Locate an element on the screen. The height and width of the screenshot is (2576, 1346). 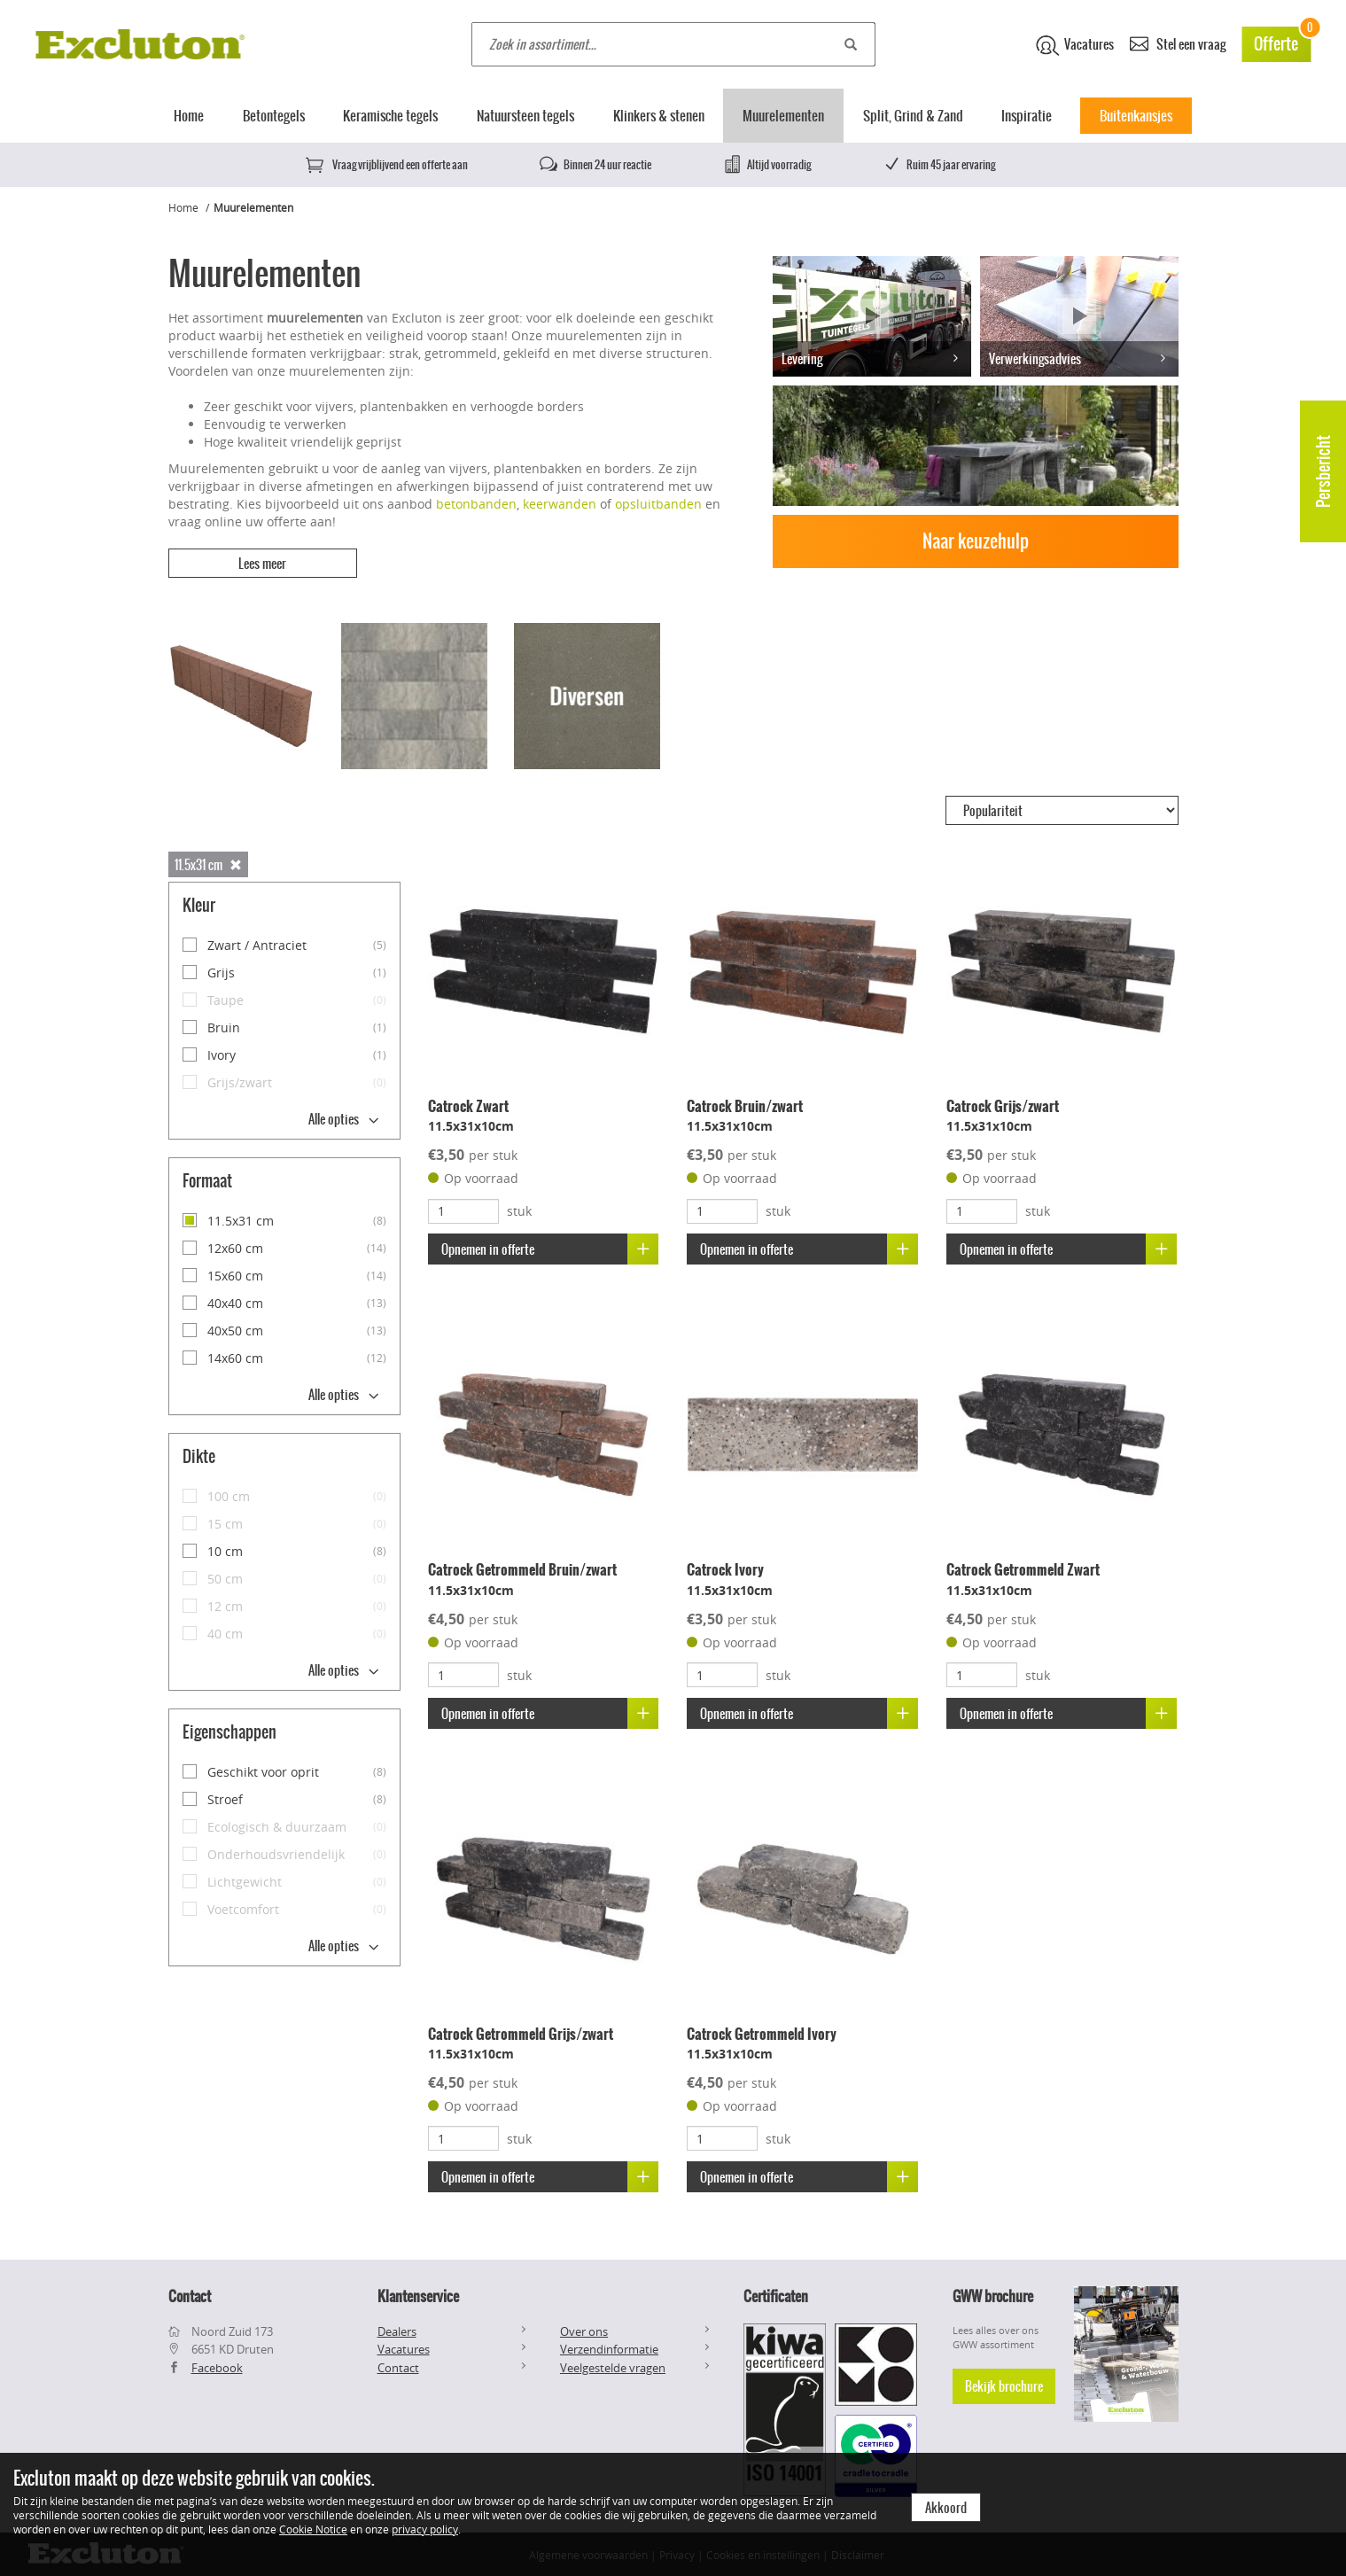
Akkoord is located at coordinates (946, 2508).